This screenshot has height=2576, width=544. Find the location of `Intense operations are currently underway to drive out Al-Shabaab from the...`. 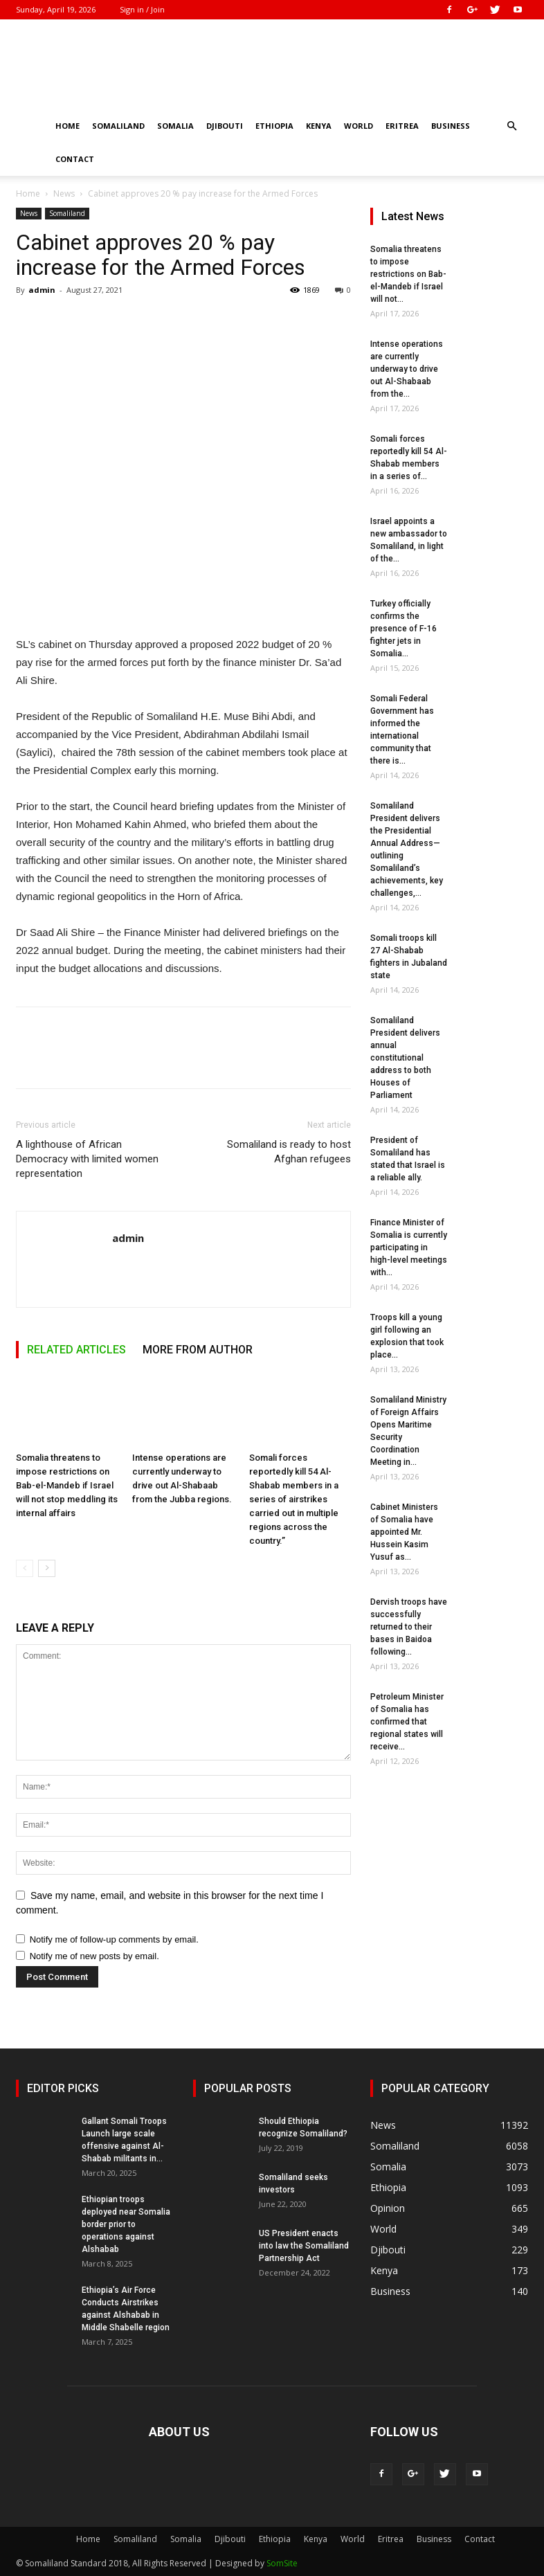

Intense operations are currently underway to drive out Al-Shabaab from the... is located at coordinates (406, 369).